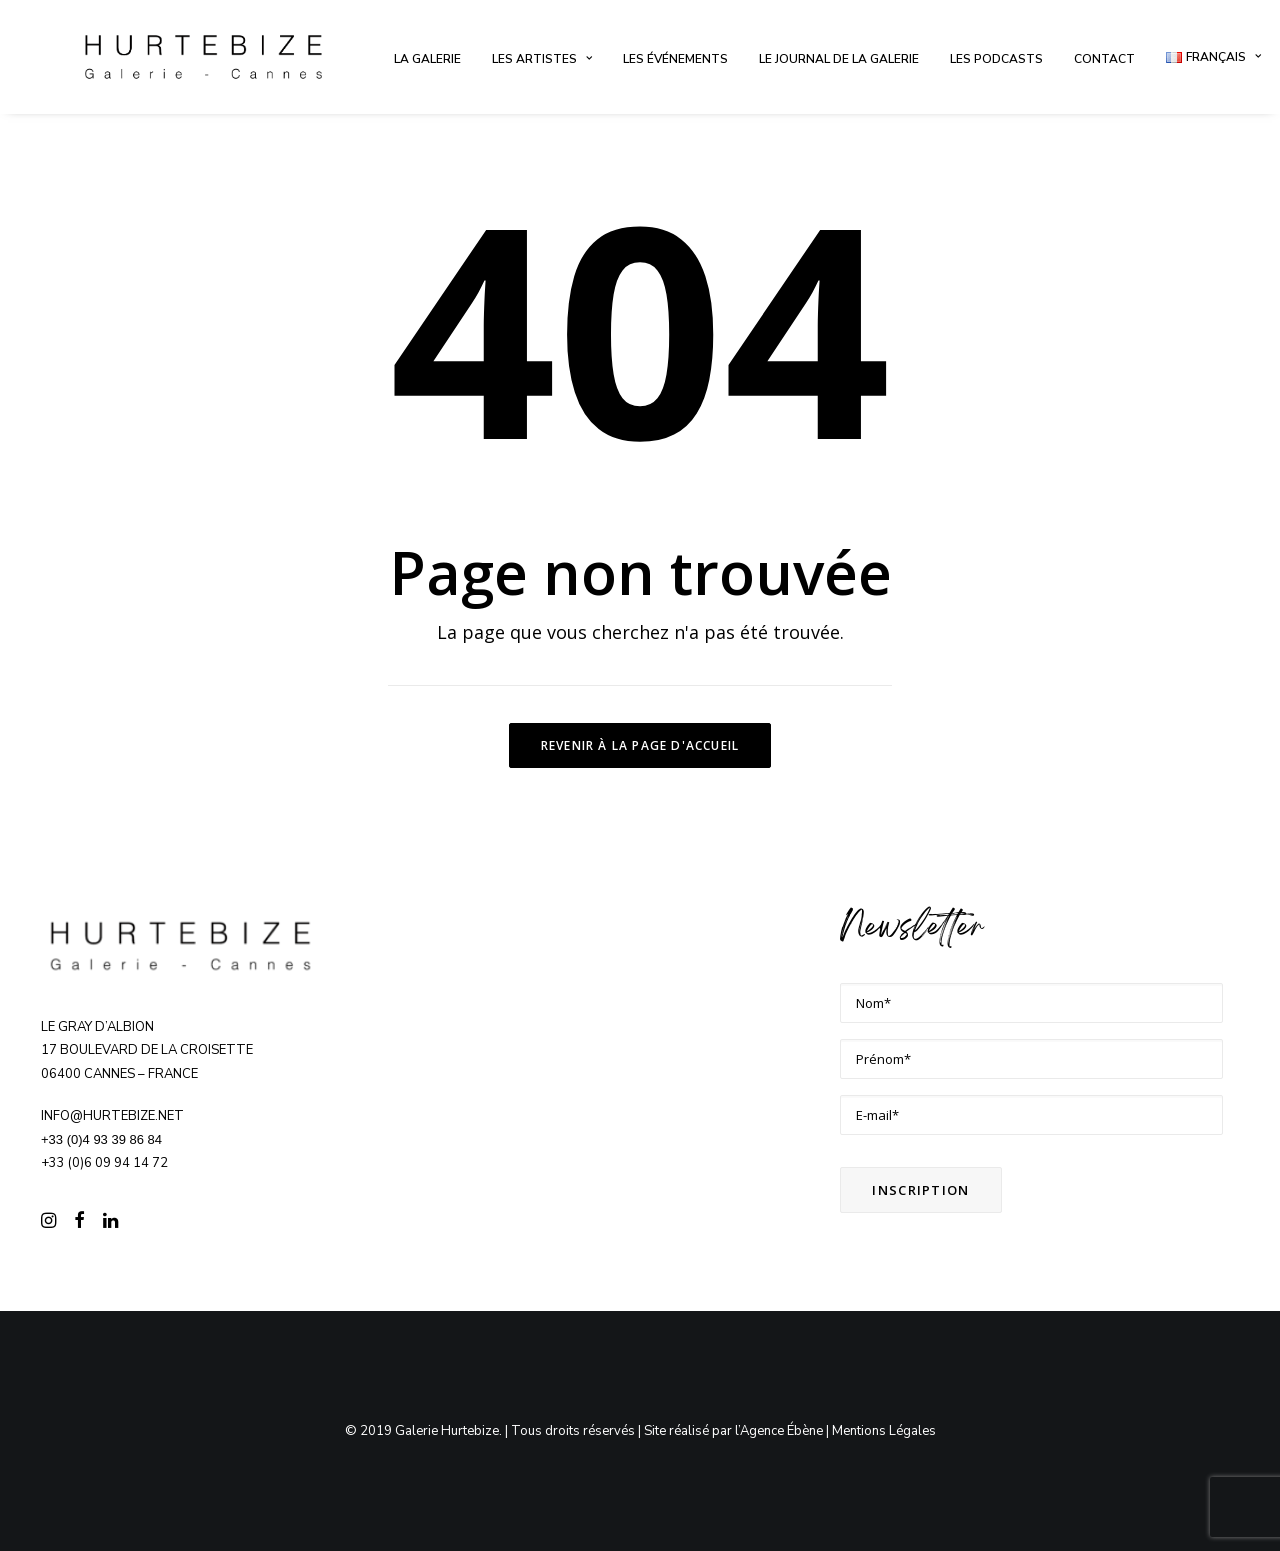 Image resolution: width=1280 pixels, height=1551 pixels. I want to click on Les événements, so click(675, 59).